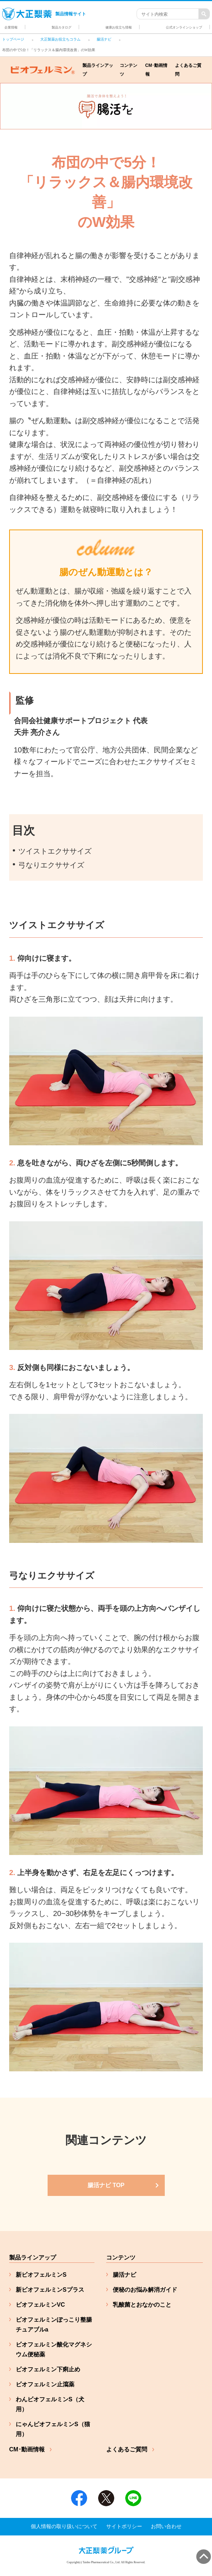 This screenshot has width=212, height=2576. What do you see at coordinates (156, 70) in the screenshot?
I see `CM･動画情報` at bounding box center [156, 70].